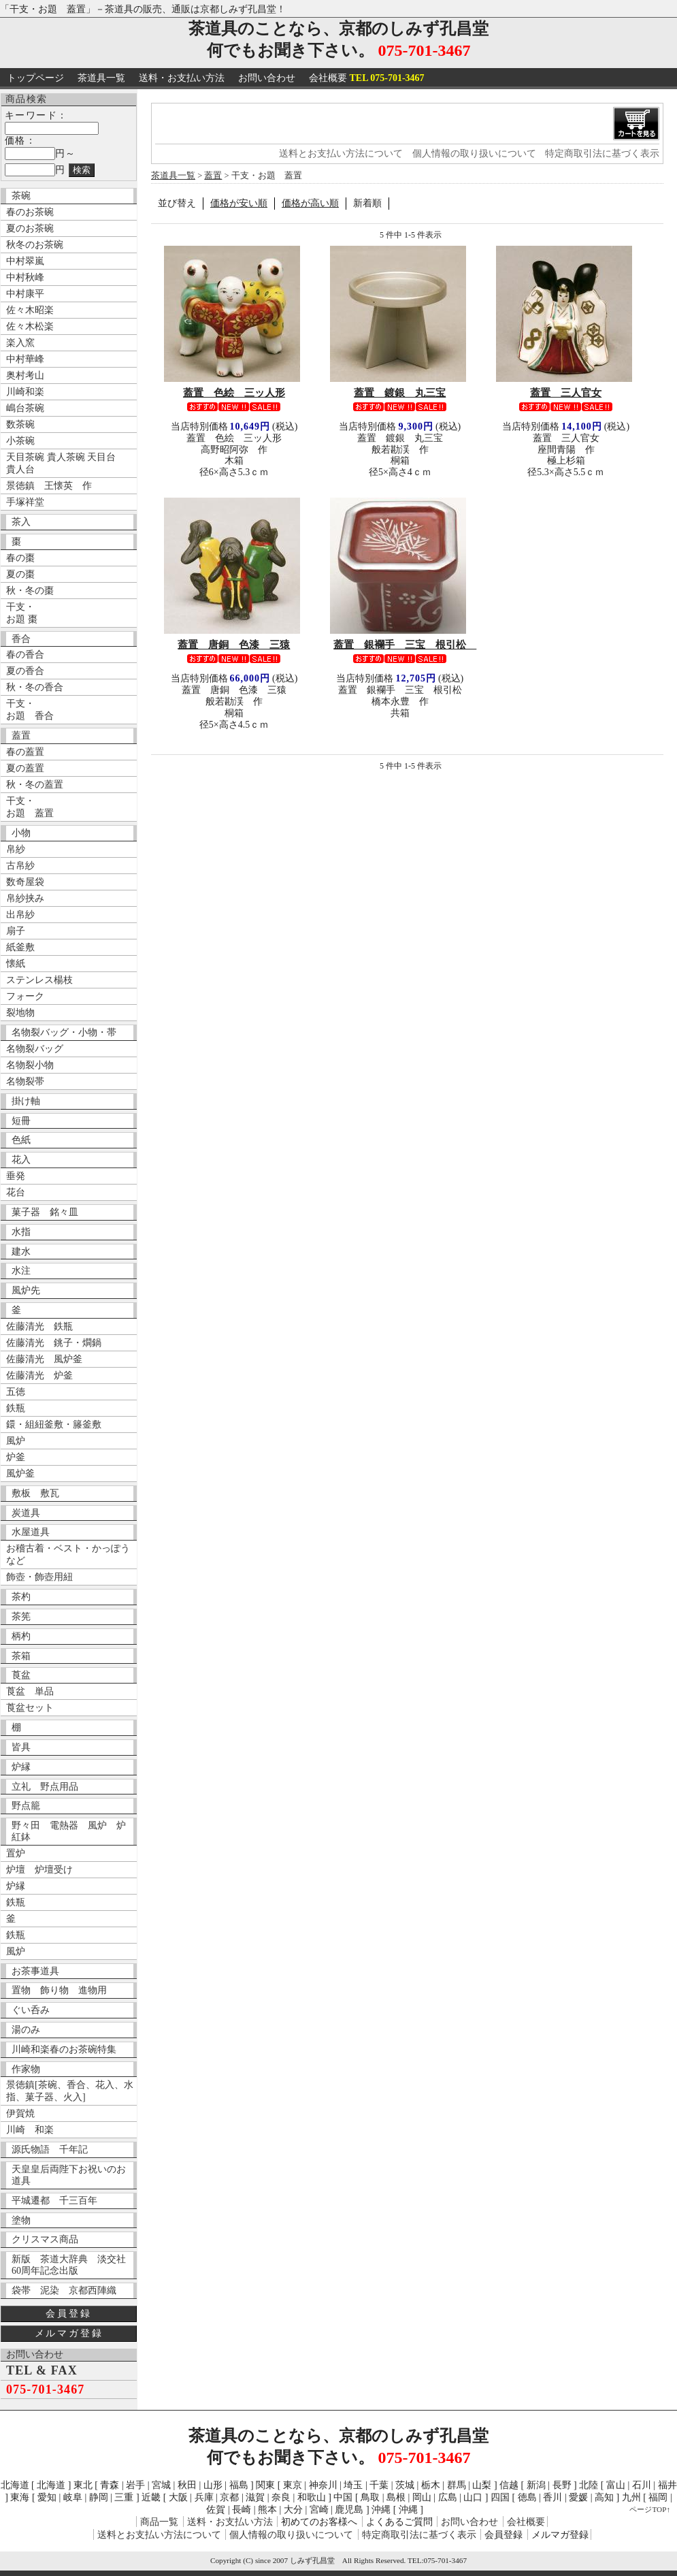 The width and height of the screenshot is (677, 2576). Describe the element at coordinates (649, 2509) in the screenshot. I see `ページTOP↑` at that location.